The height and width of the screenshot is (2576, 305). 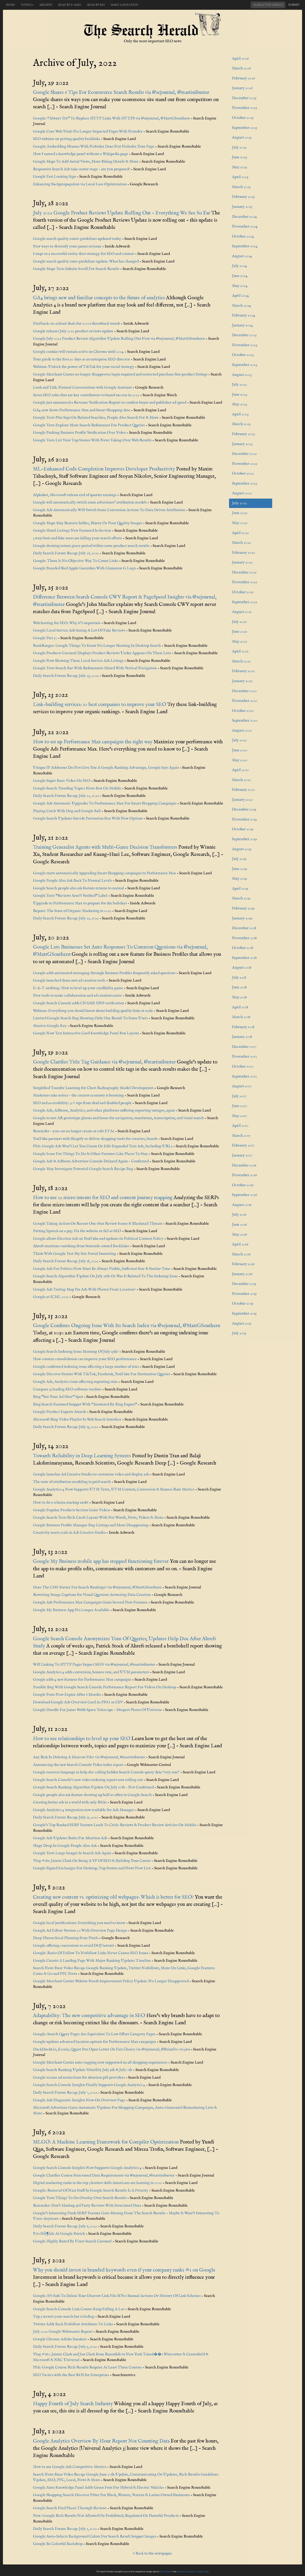 I want to click on Google confirmed indexing issue affecting a large number of sites, so click(x=86, y=1366).